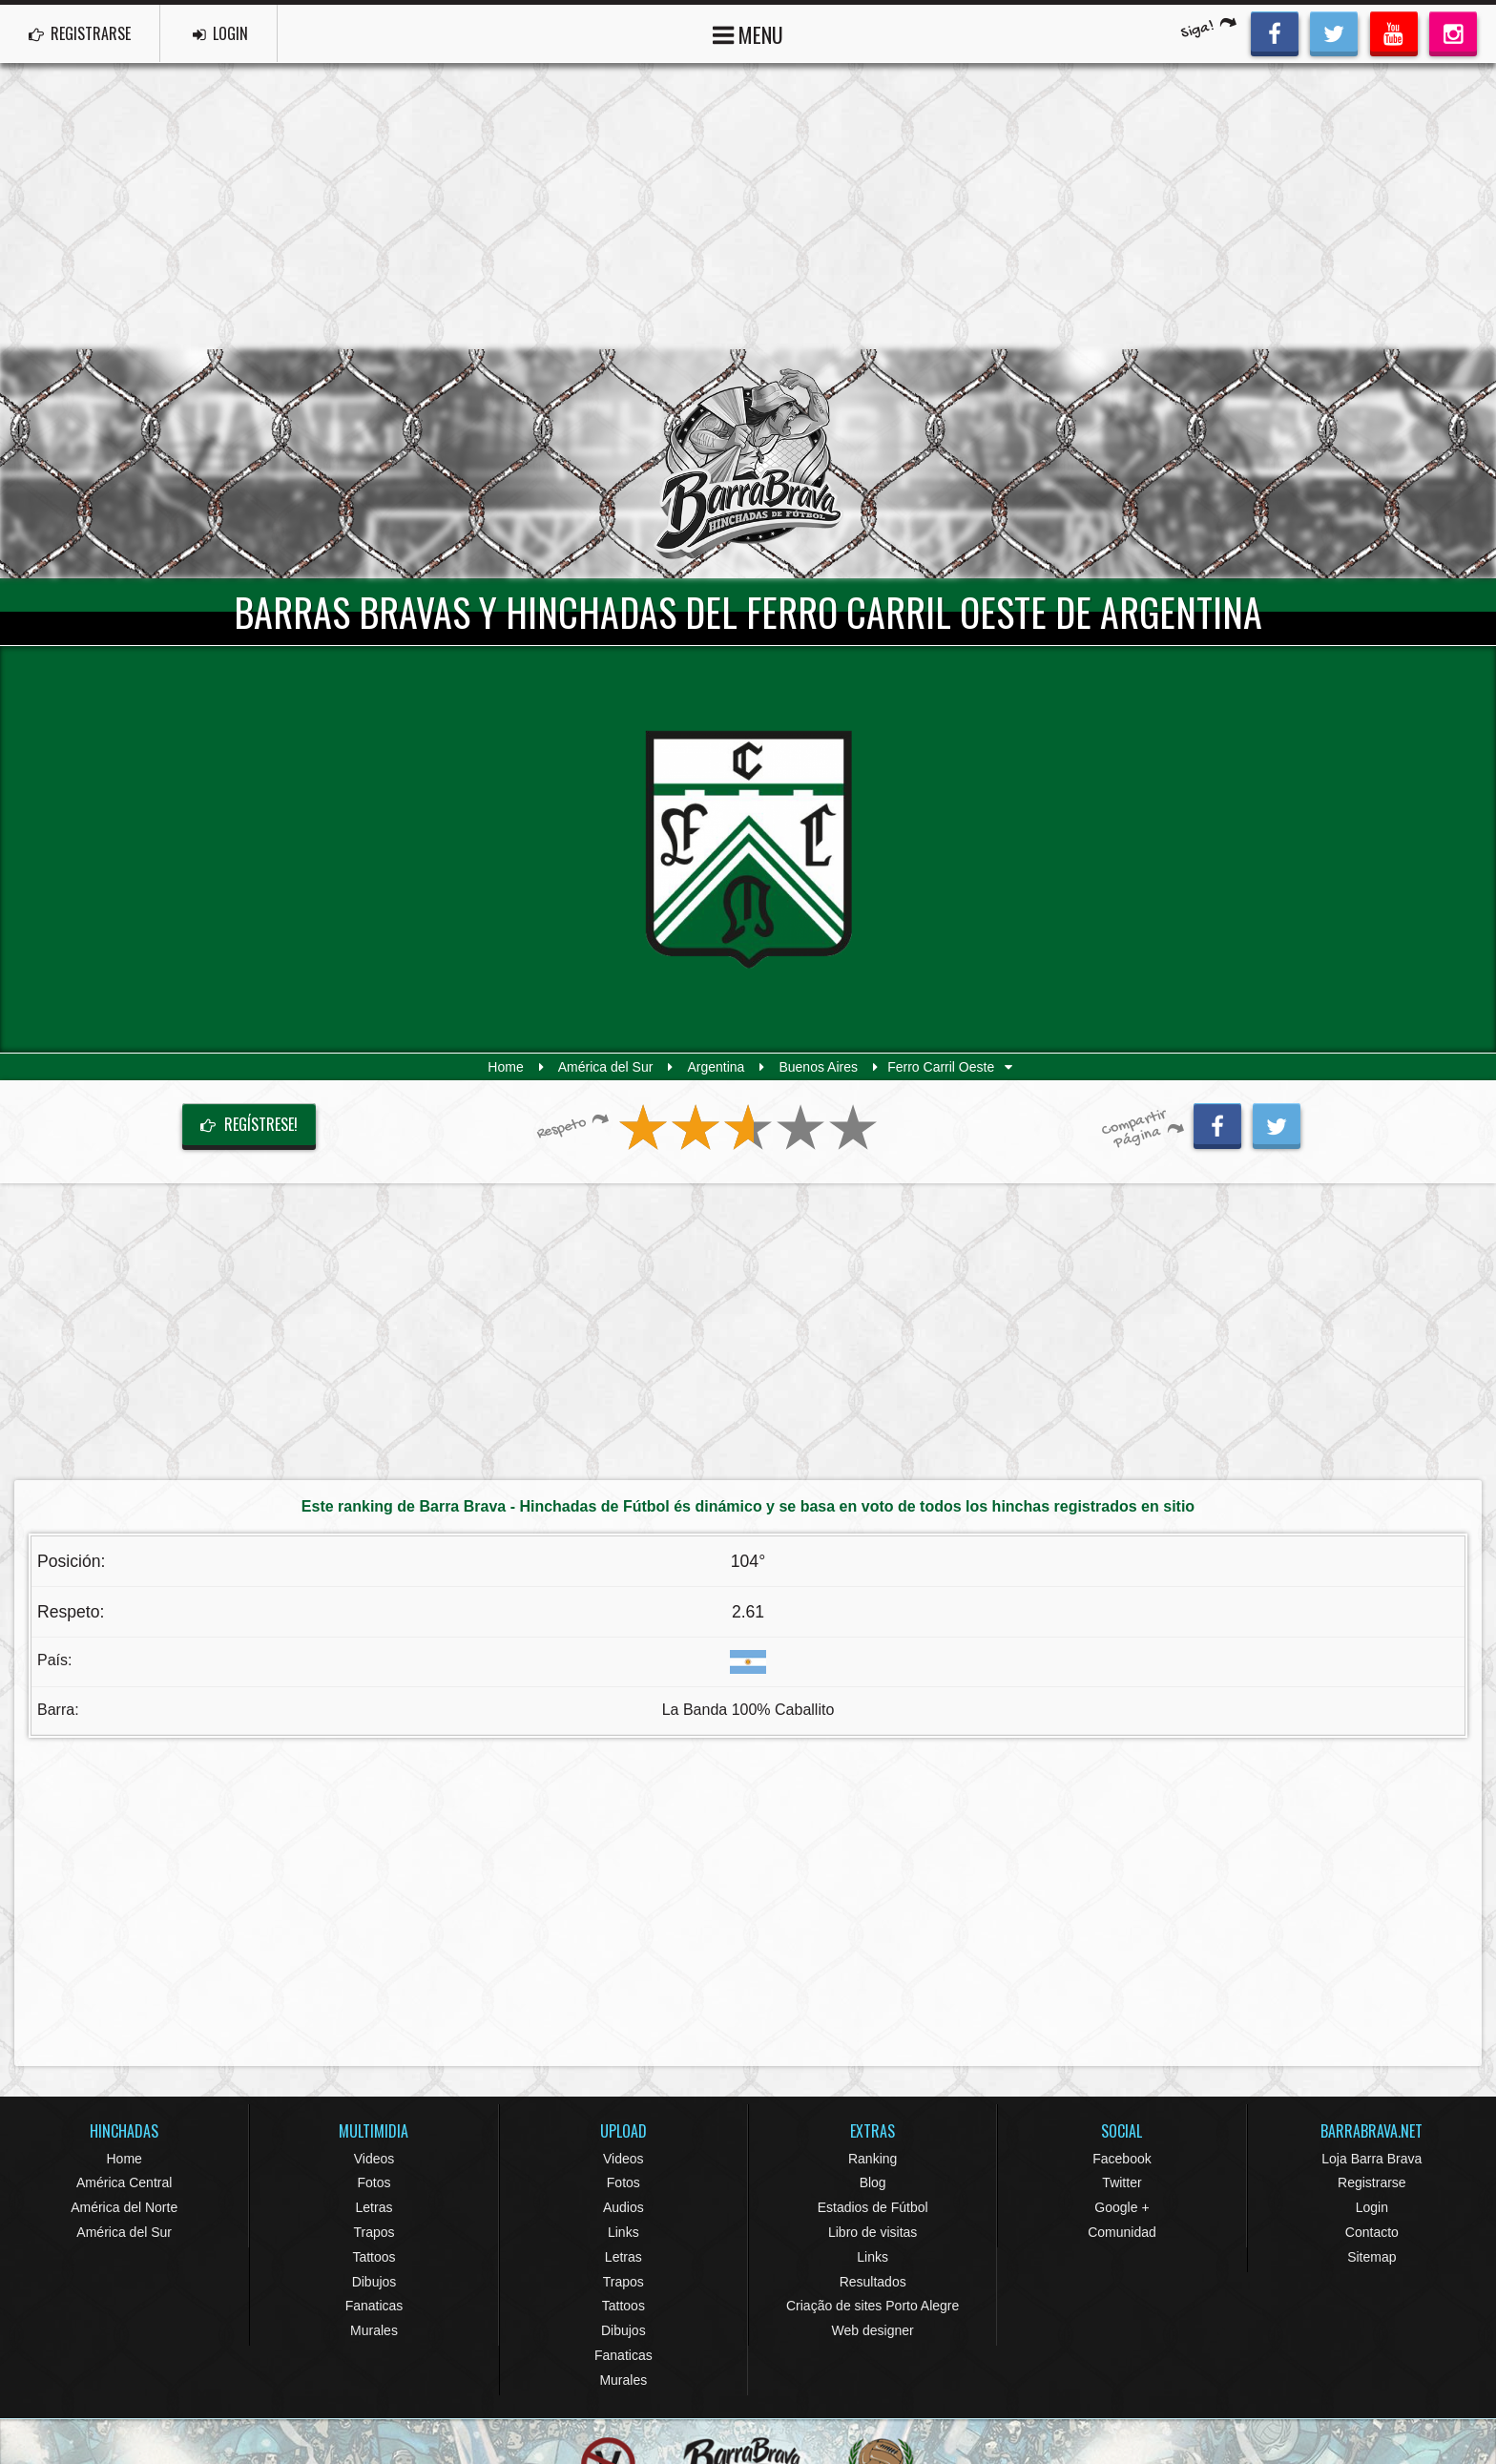 The image size is (1496, 2464). I want to click on La Banda 100% Caballito, so click(748, 1710).